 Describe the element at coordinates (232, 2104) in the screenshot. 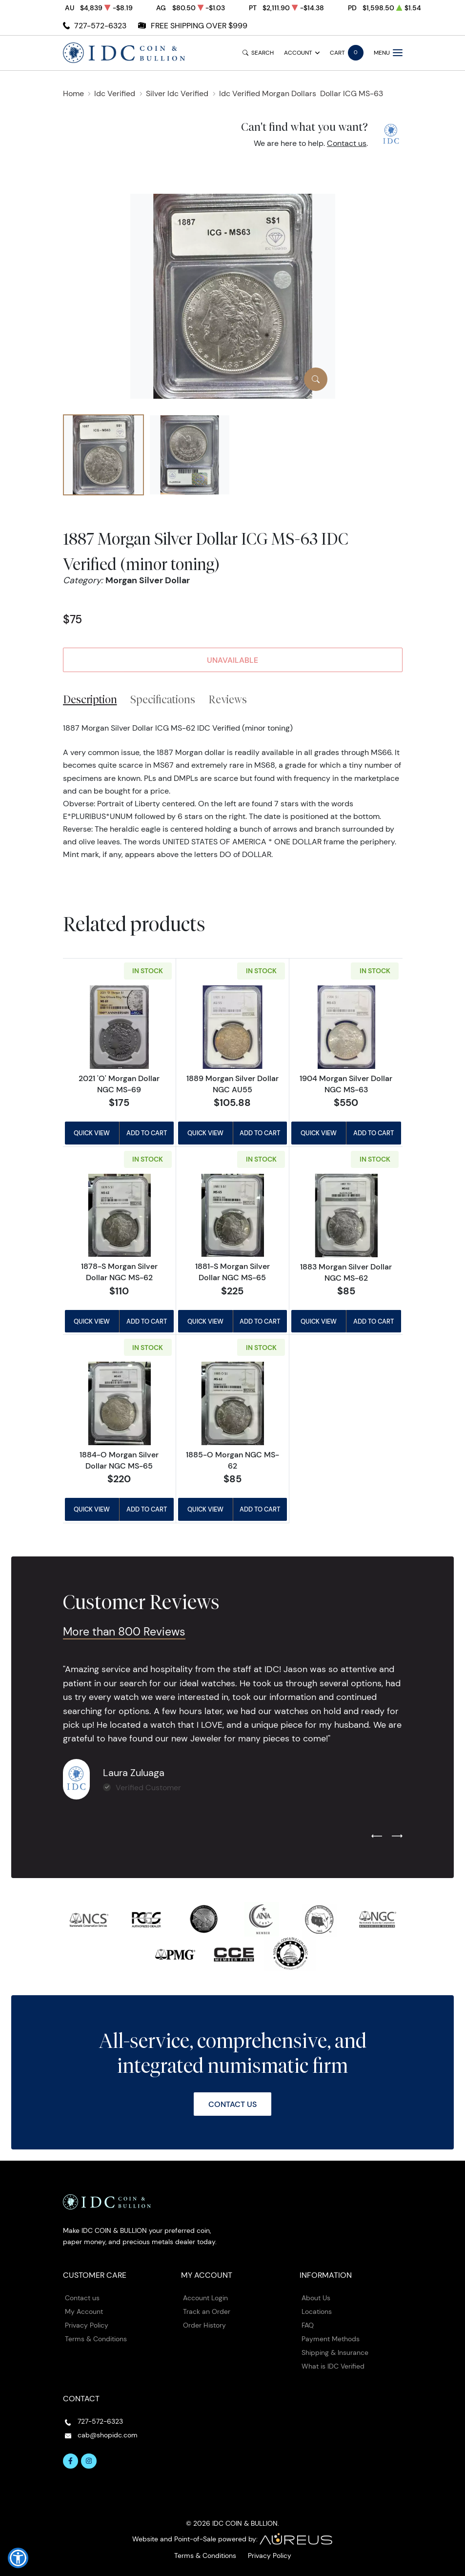

I see `Contact Us` at that location.